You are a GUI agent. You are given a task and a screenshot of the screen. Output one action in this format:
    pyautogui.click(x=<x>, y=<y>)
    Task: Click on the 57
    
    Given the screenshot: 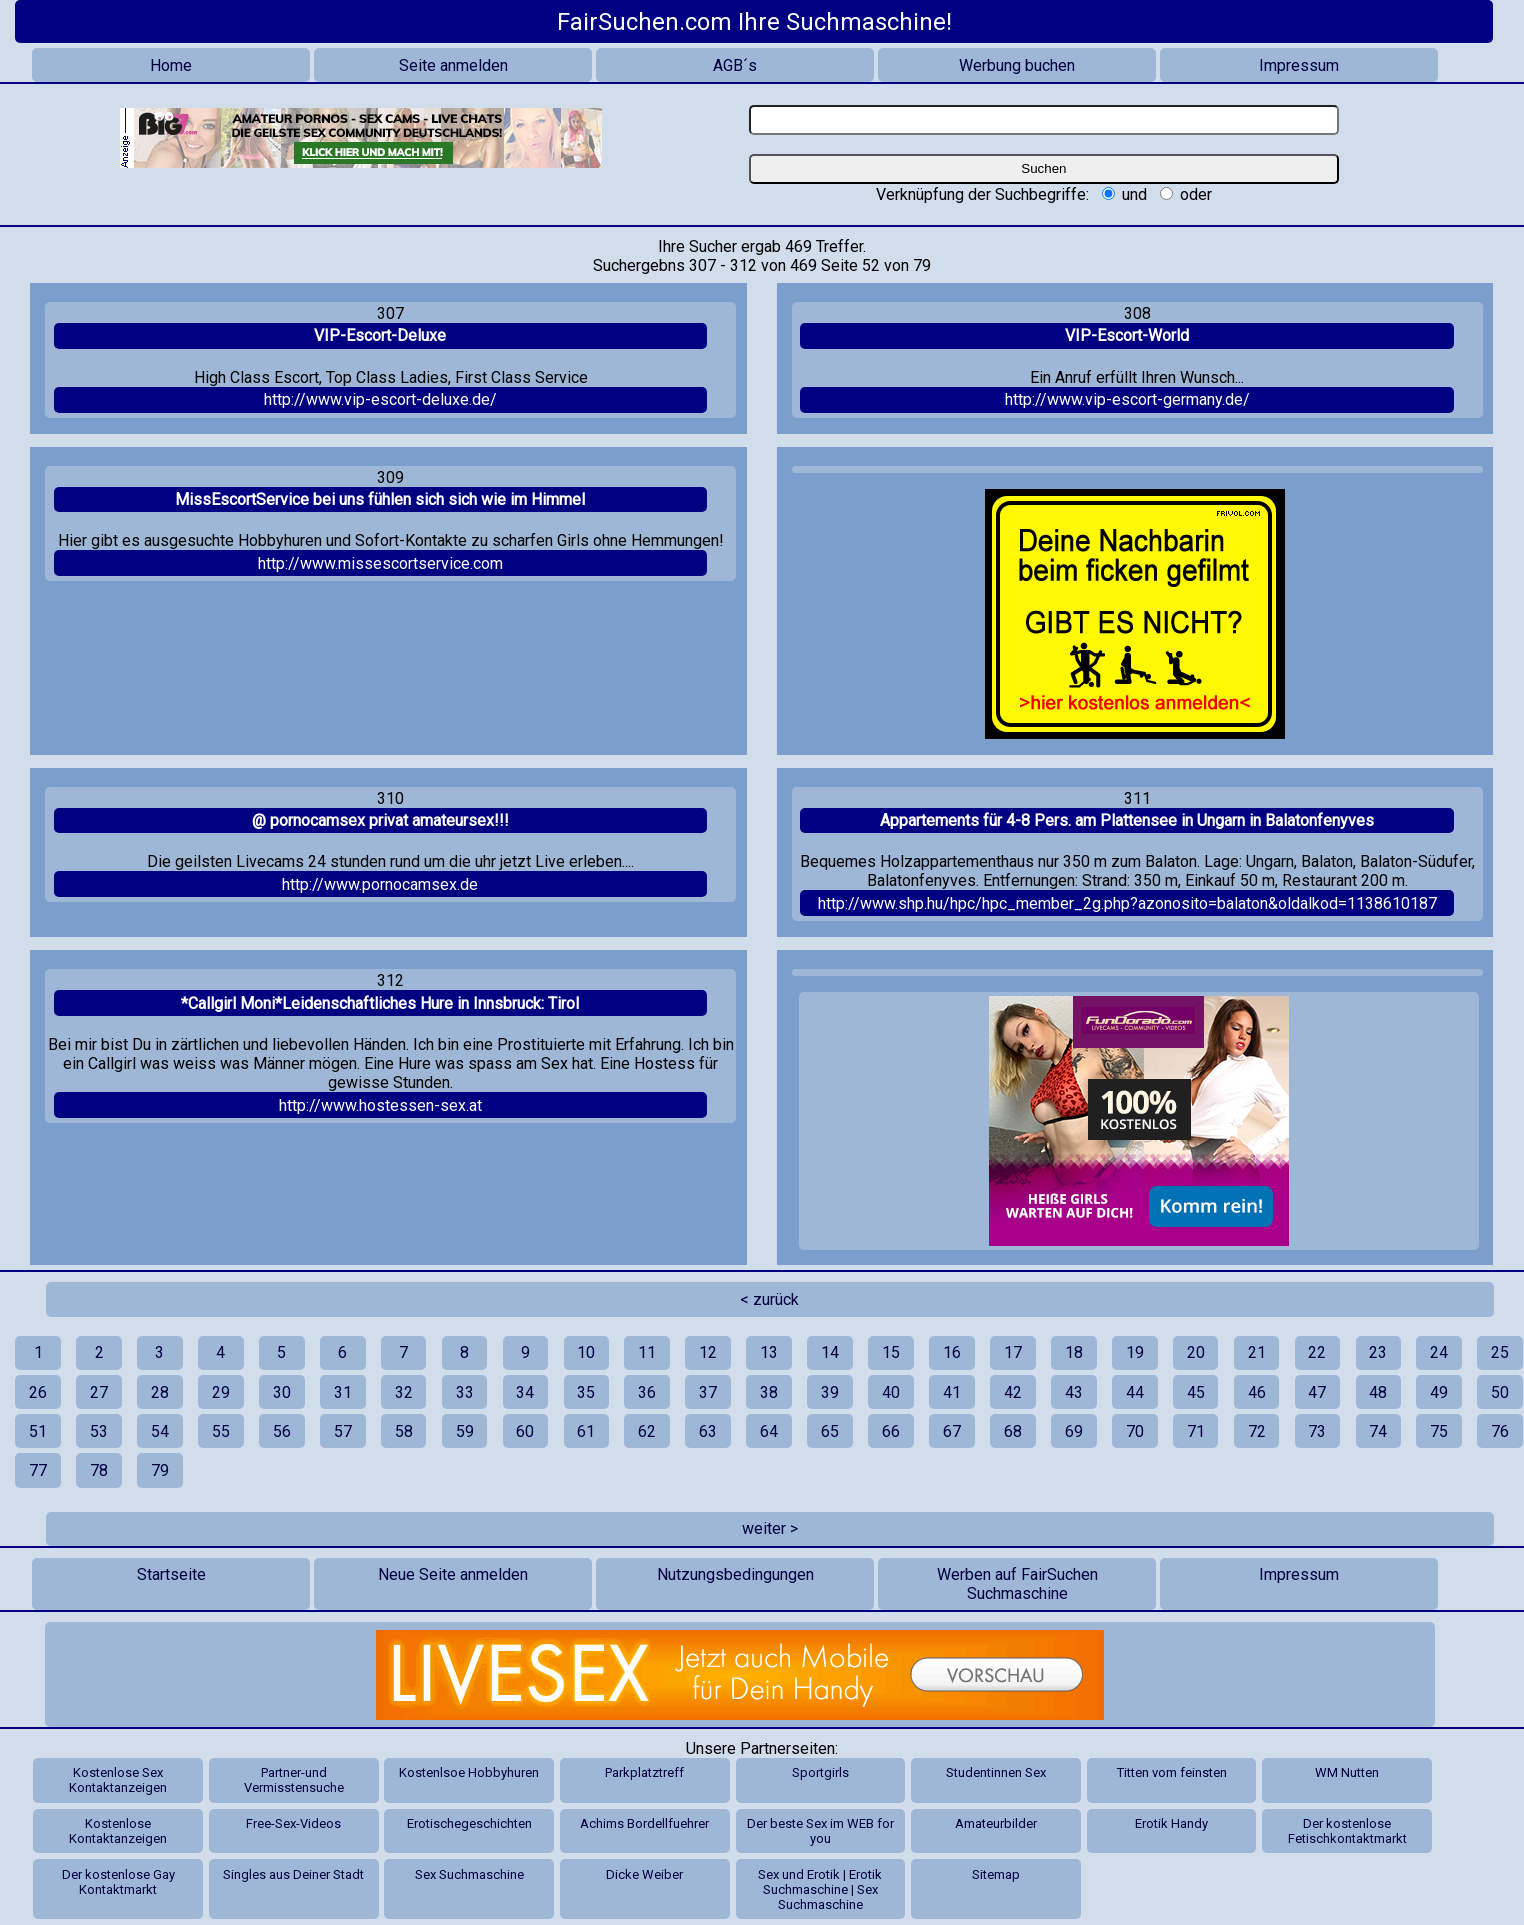 What is the action you would take?
    pyautogui.click(x=343, y=1431)
    